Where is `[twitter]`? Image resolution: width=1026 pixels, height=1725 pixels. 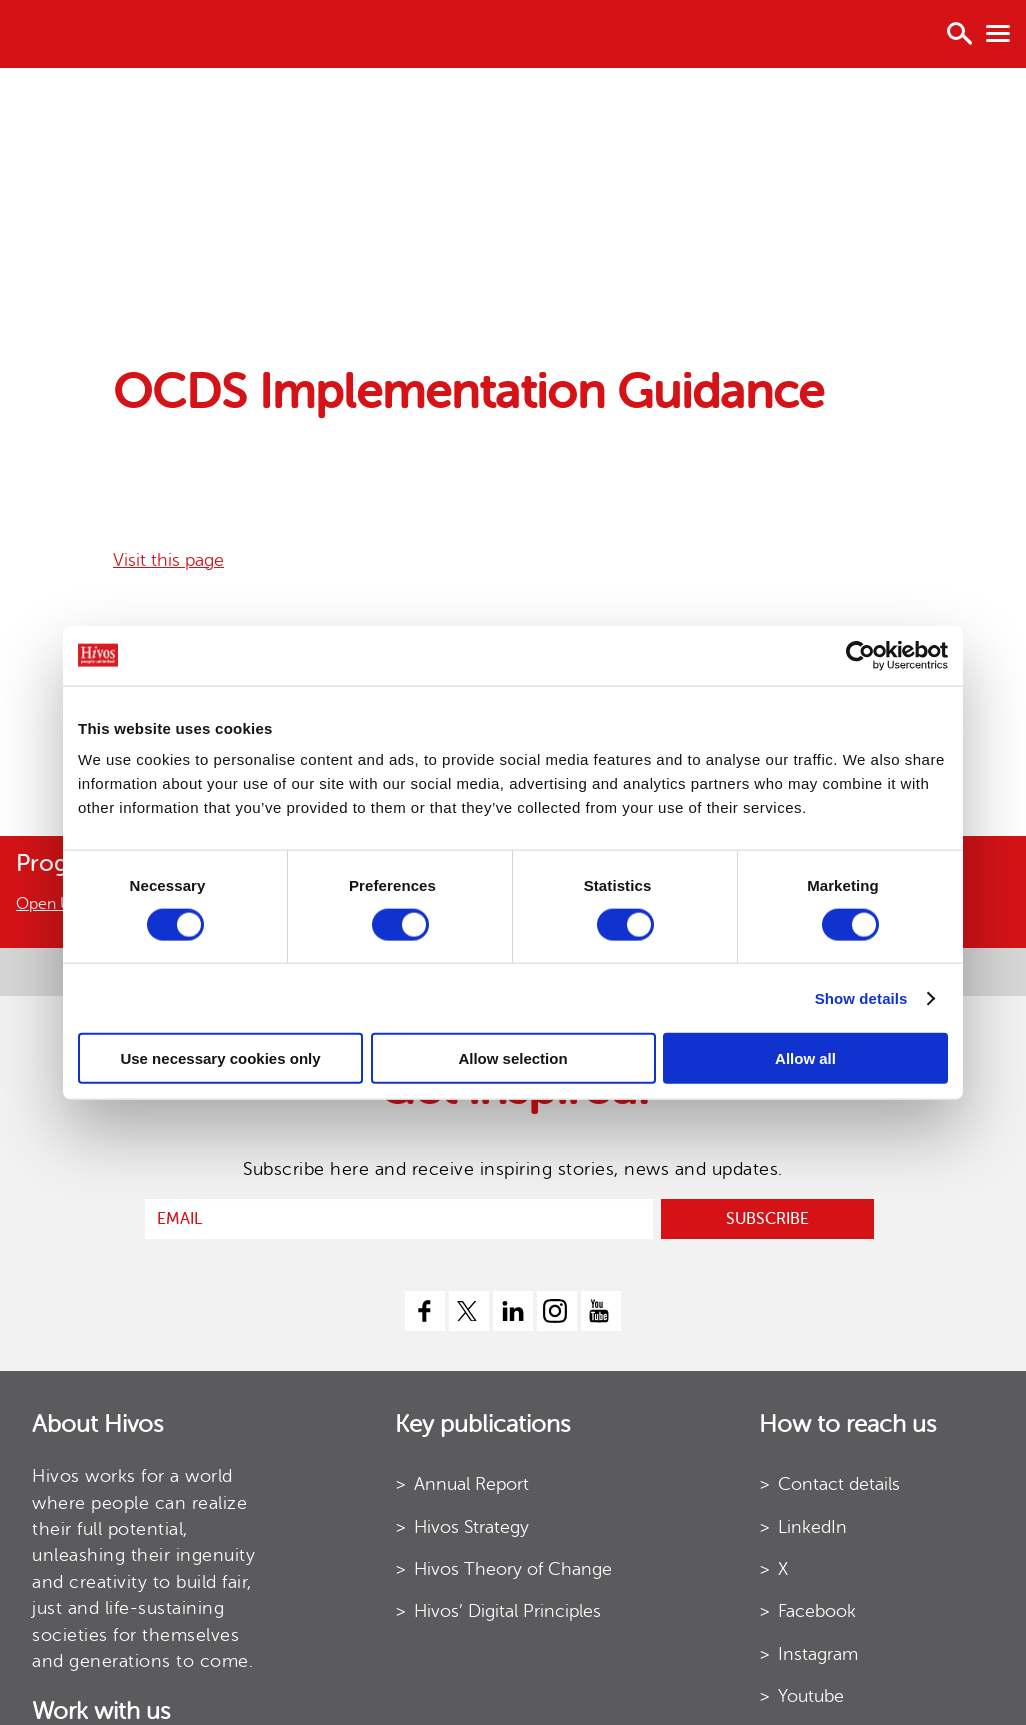 [twitter] is located at coordinates (469, 1311).